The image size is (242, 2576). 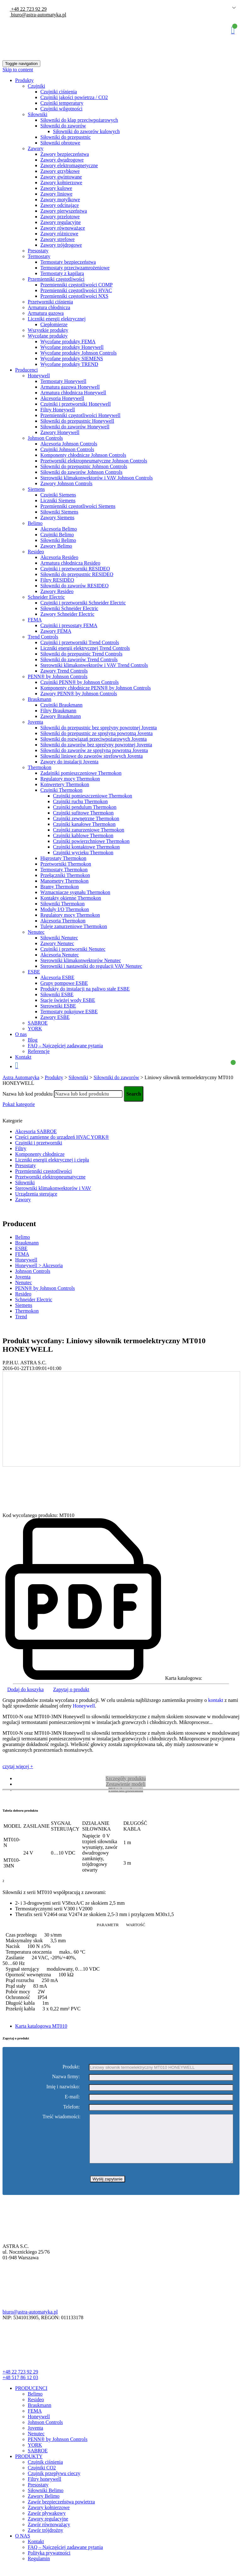 I want to click on Wycofane produkty Johnson Controls, so click(x=78, y=353).